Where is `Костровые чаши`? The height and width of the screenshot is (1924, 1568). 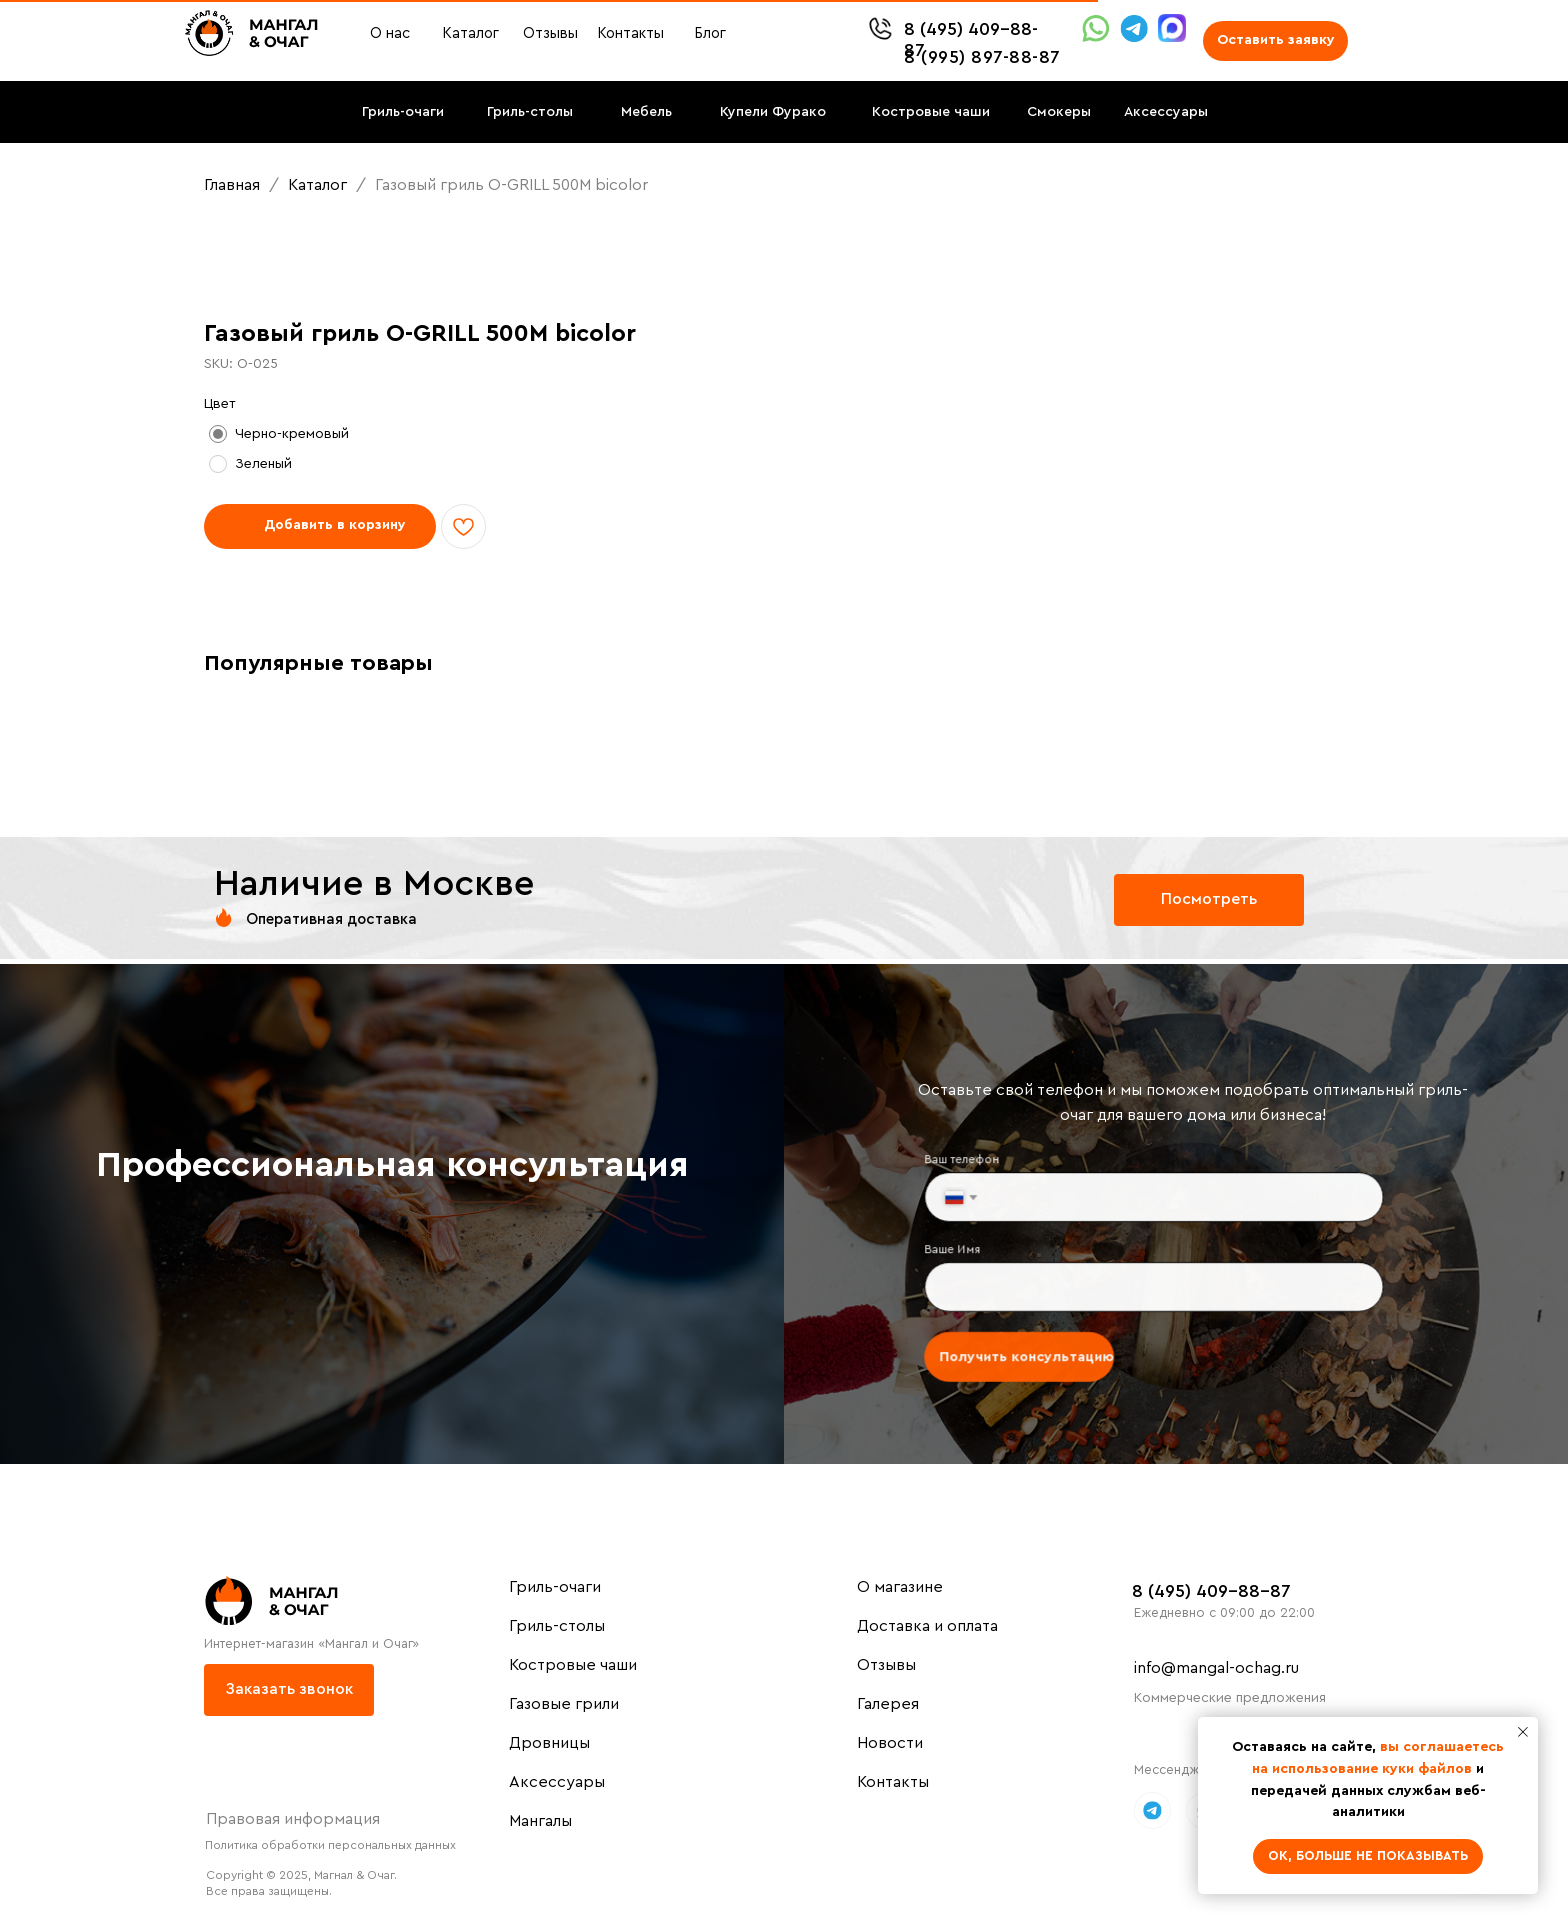 Костровые чаши is located at coordinates (573, 1665).